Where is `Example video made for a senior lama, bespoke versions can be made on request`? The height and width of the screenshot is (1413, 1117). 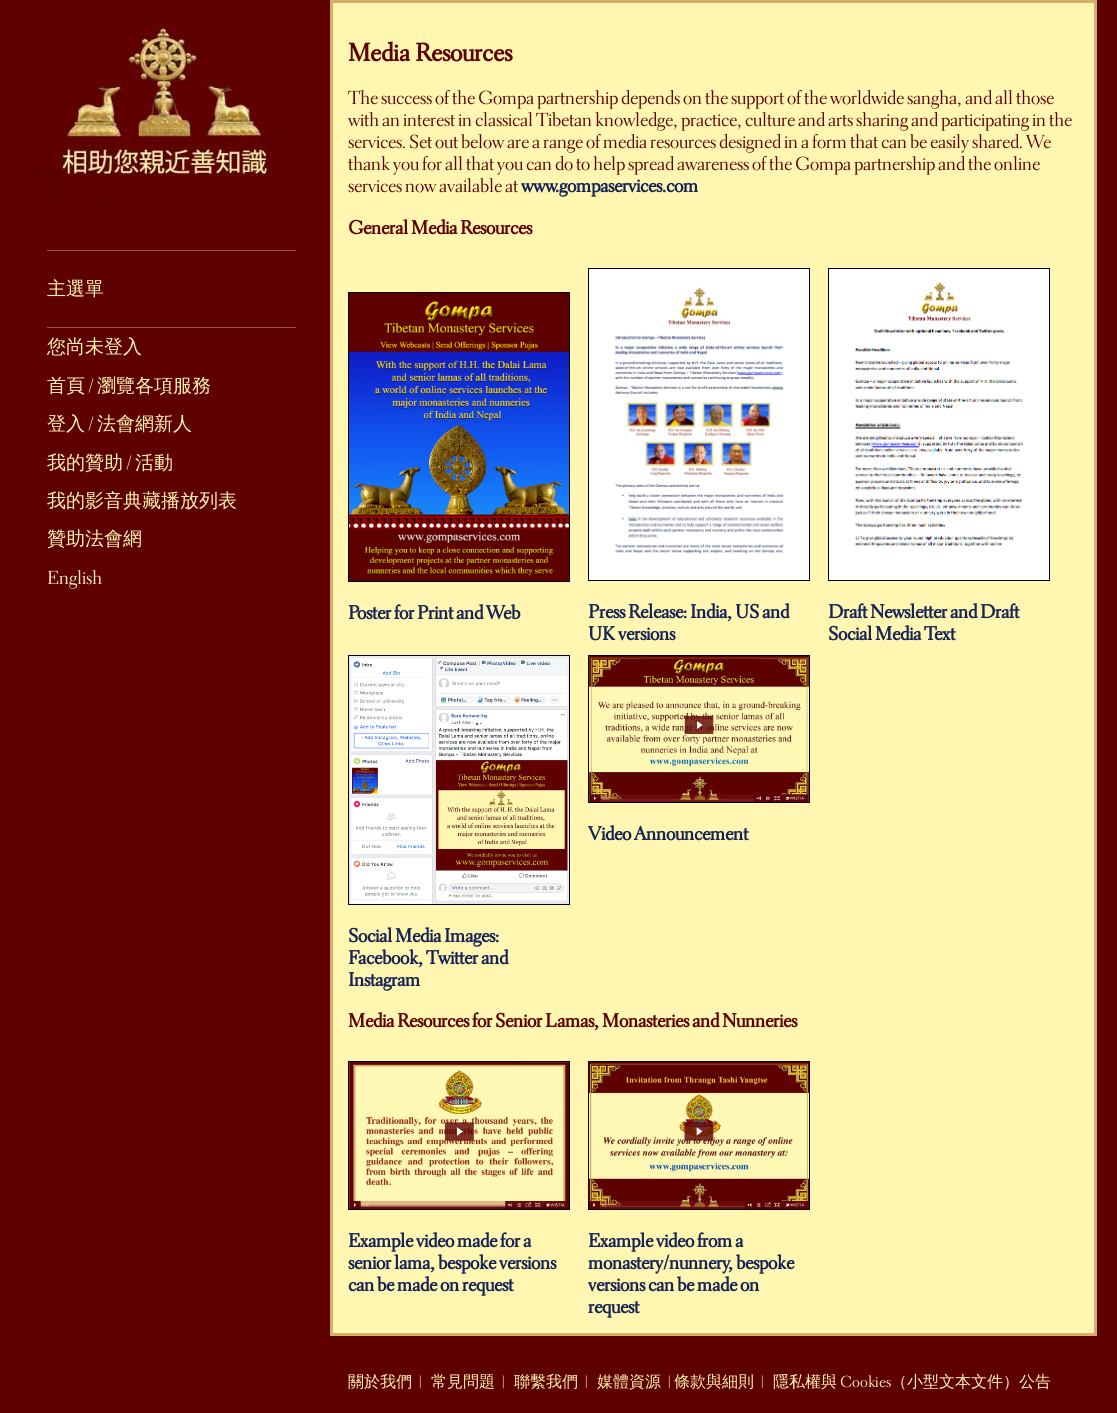
Example video made for a senior lama, bespoke versions can be made on request is located at coordinates (459, 1254).